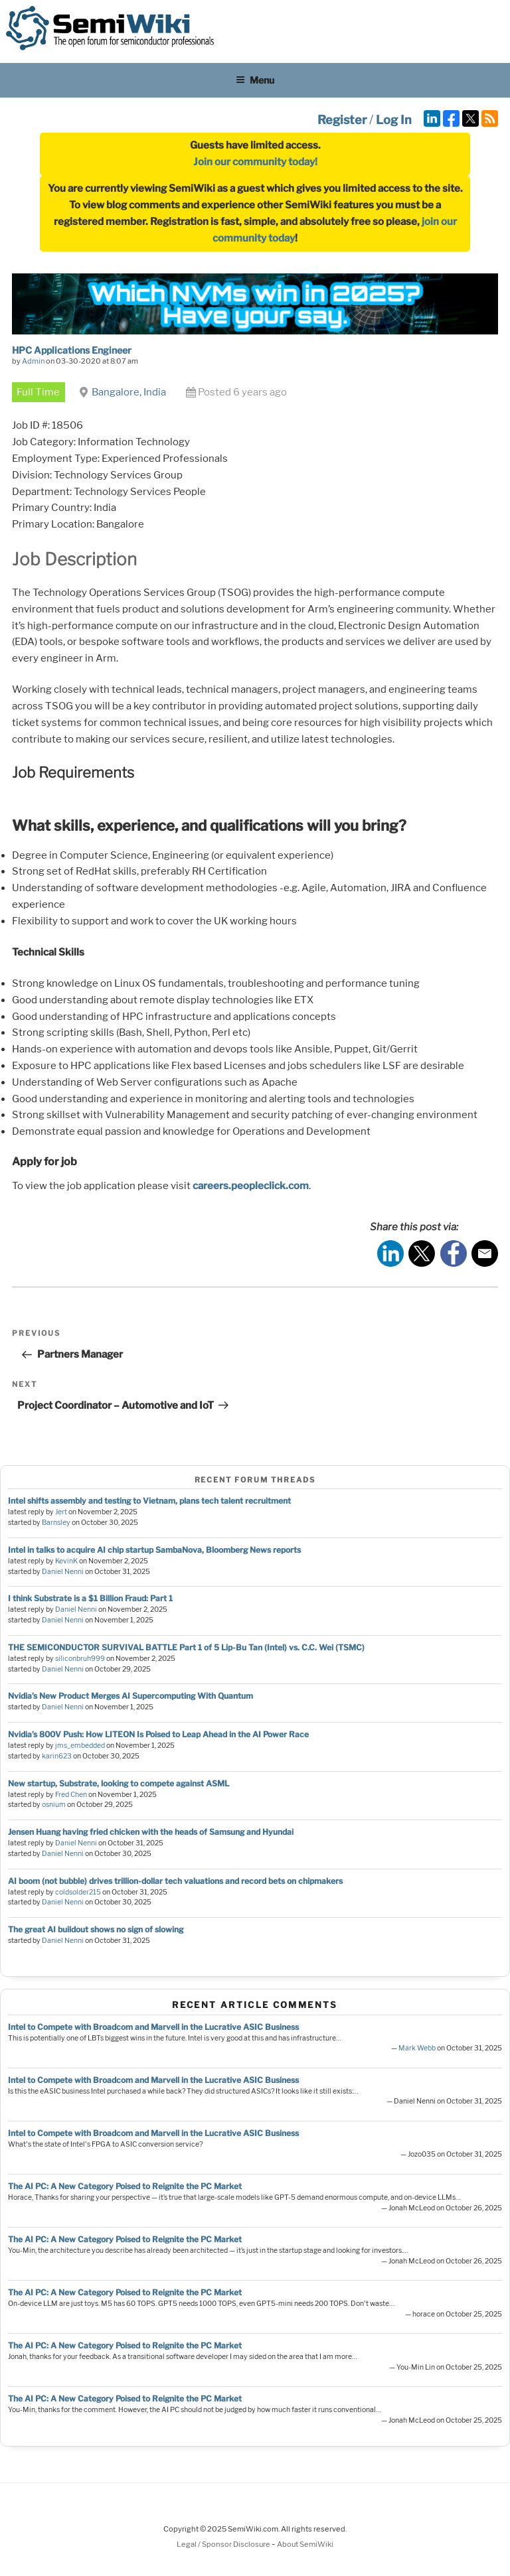 This screenshot has height=2576, width=510. What do you see at coordinates (342, 120) in the screenshot?
I see `Register` at bounding box center [342, 120].